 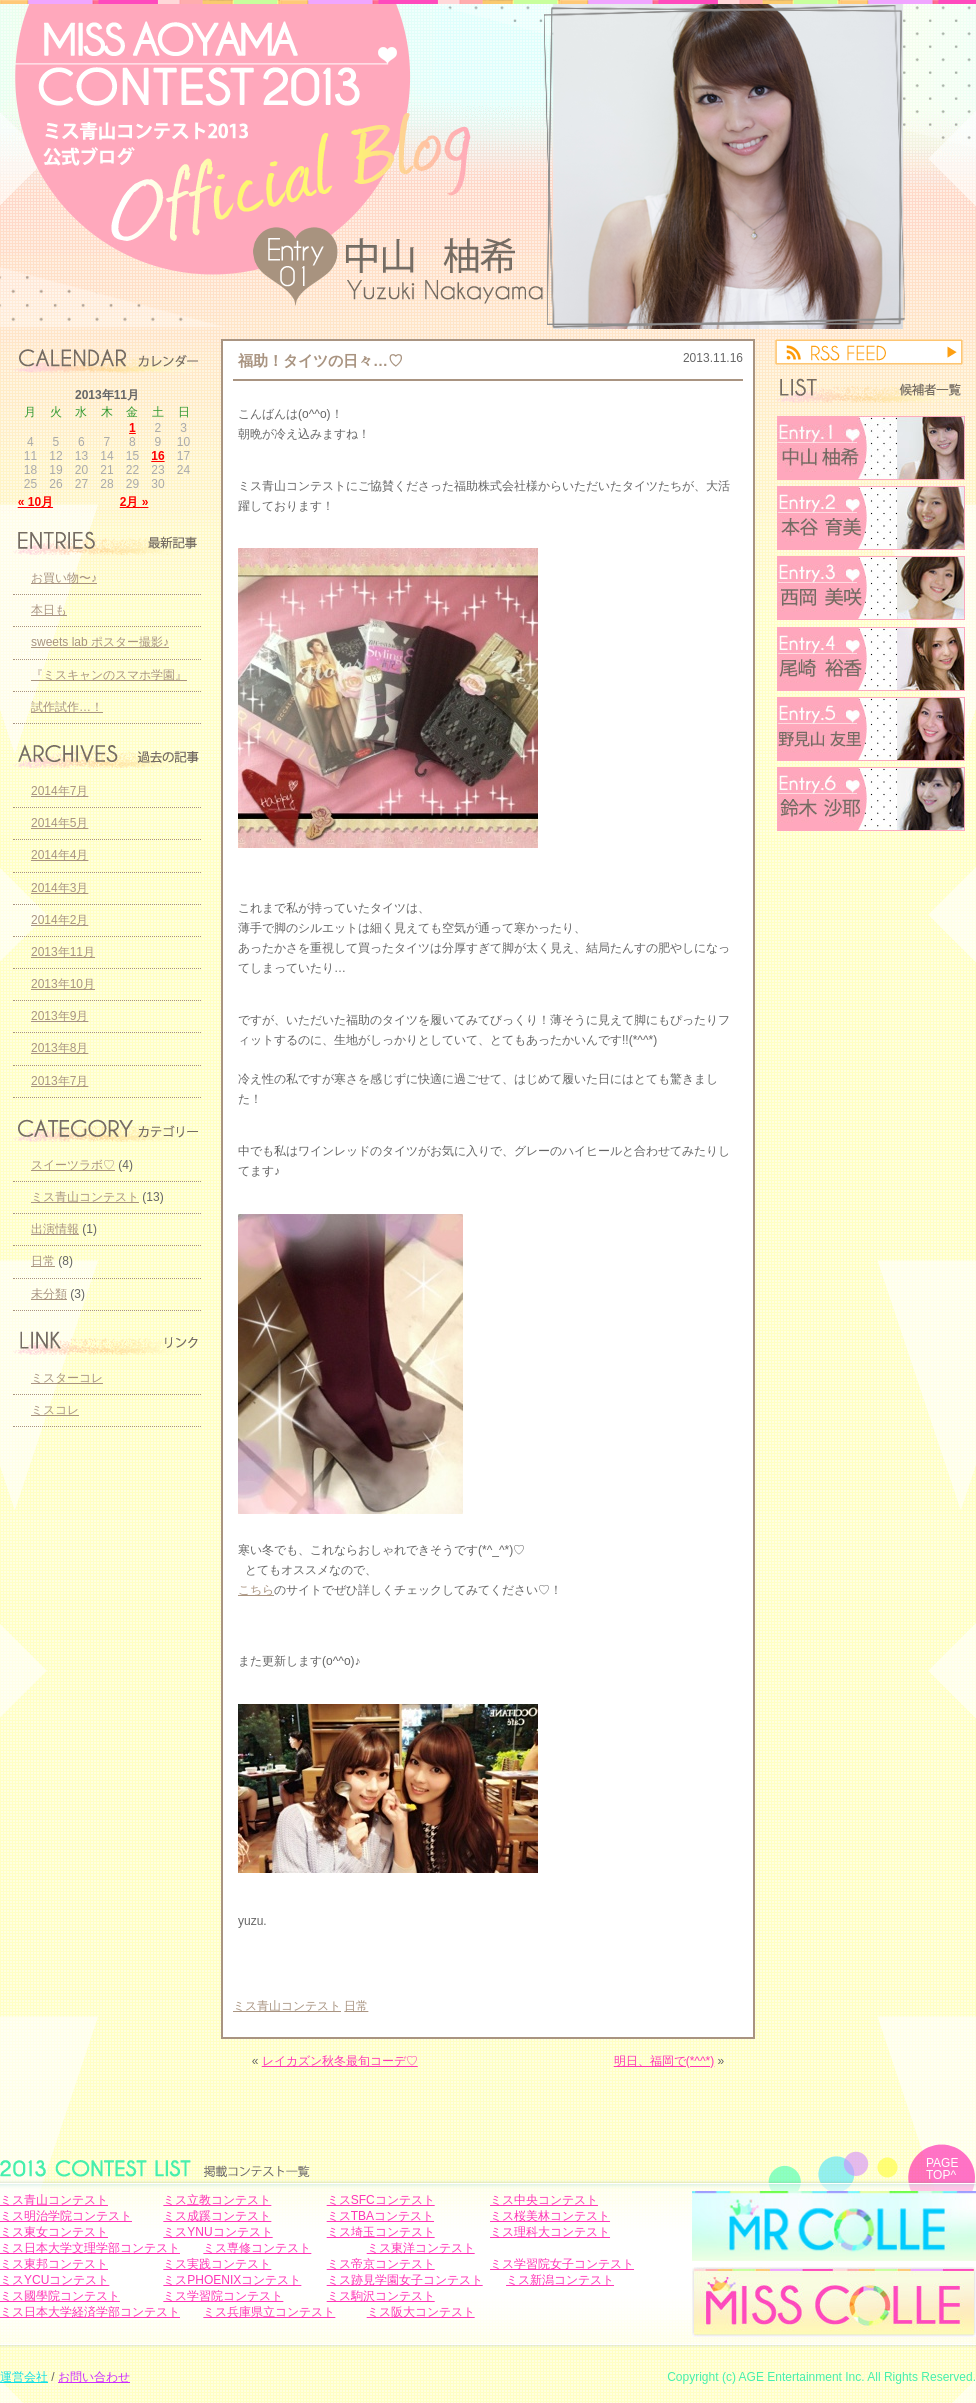 I want to click on スイーツラボ♡, so click(x=73, y=1165).